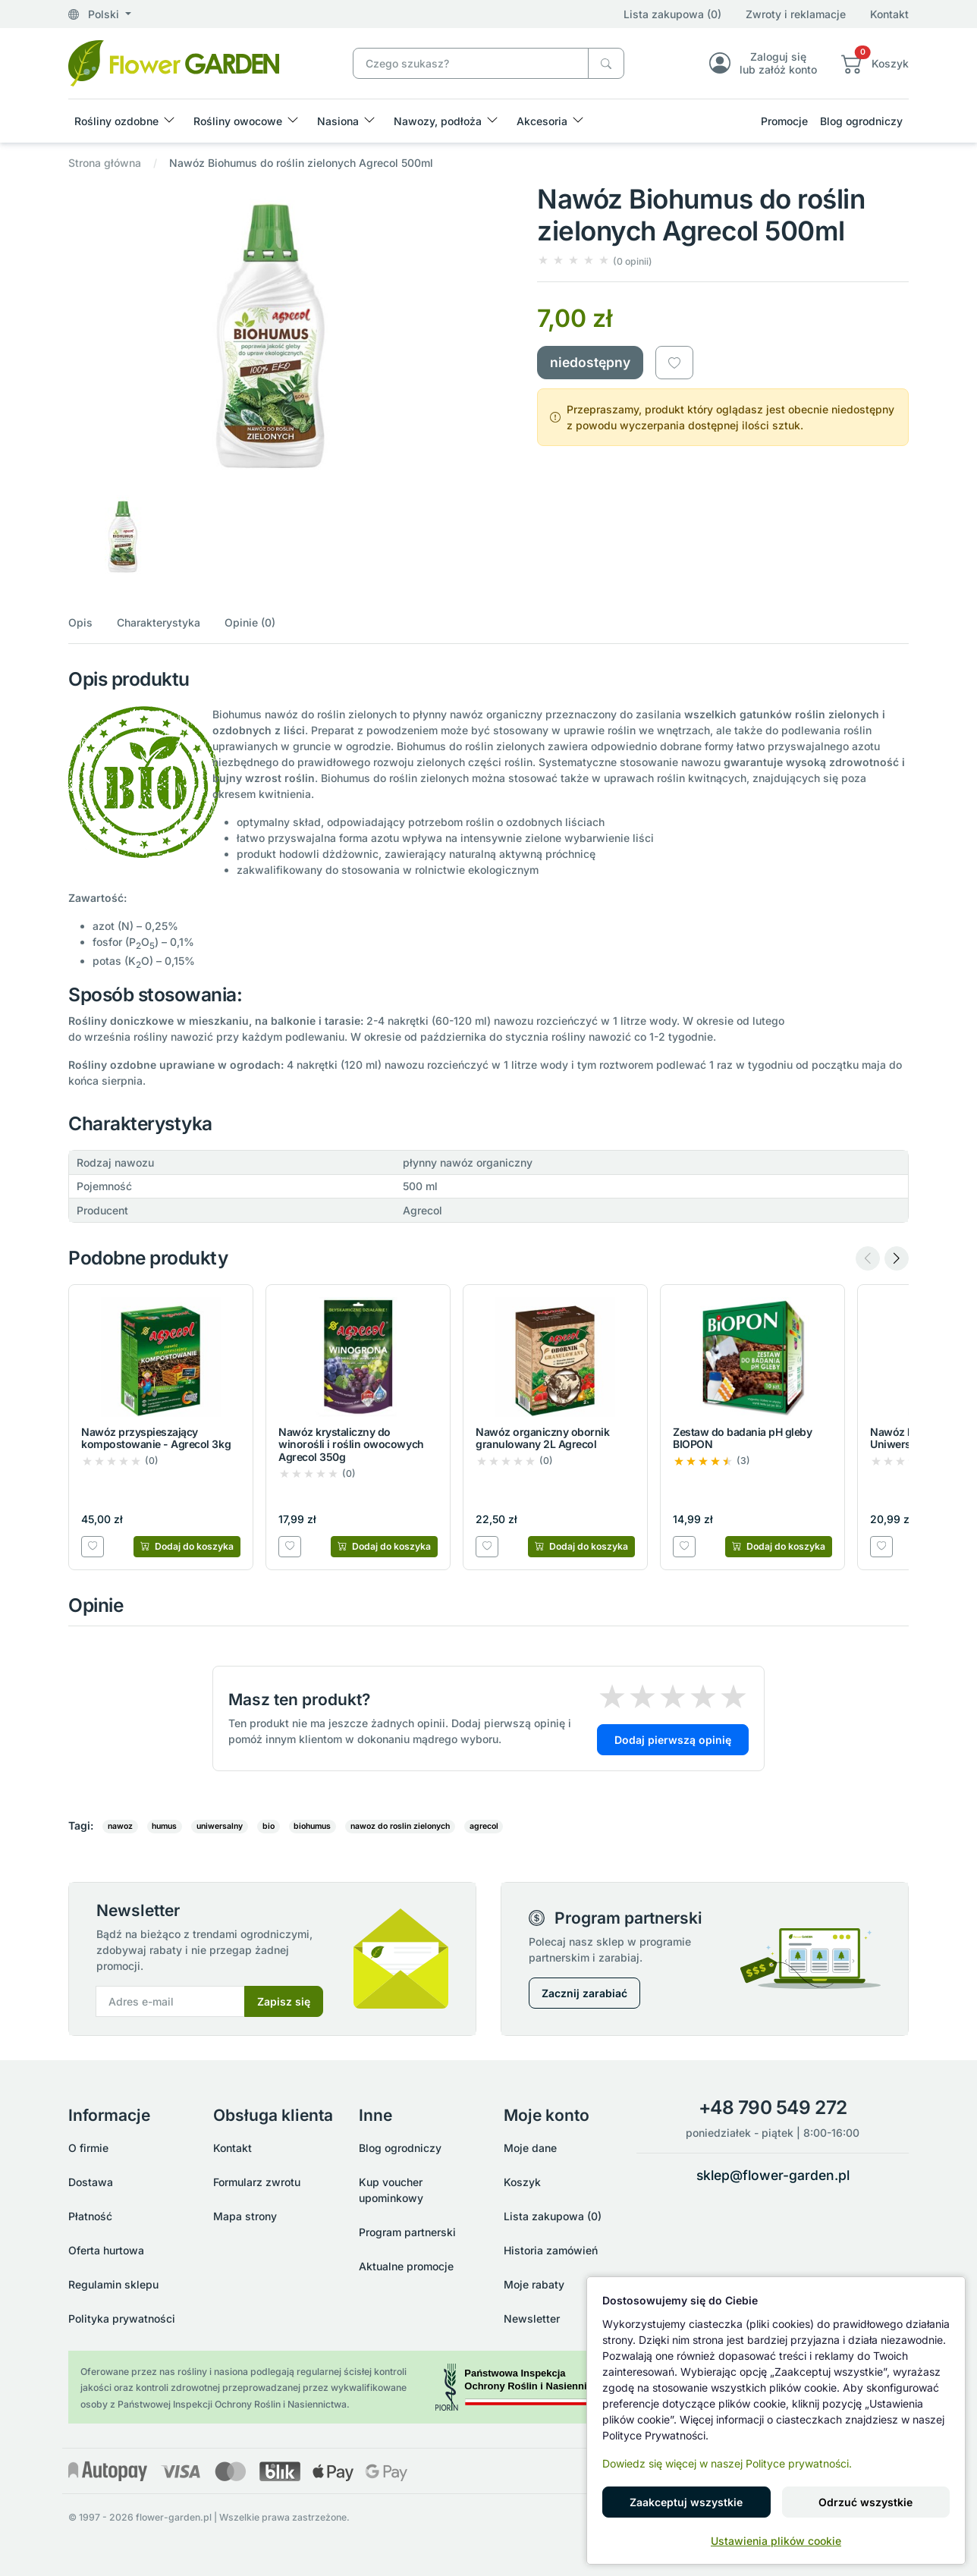  I want to click on [Czego szukasz?], so click(606, 63).